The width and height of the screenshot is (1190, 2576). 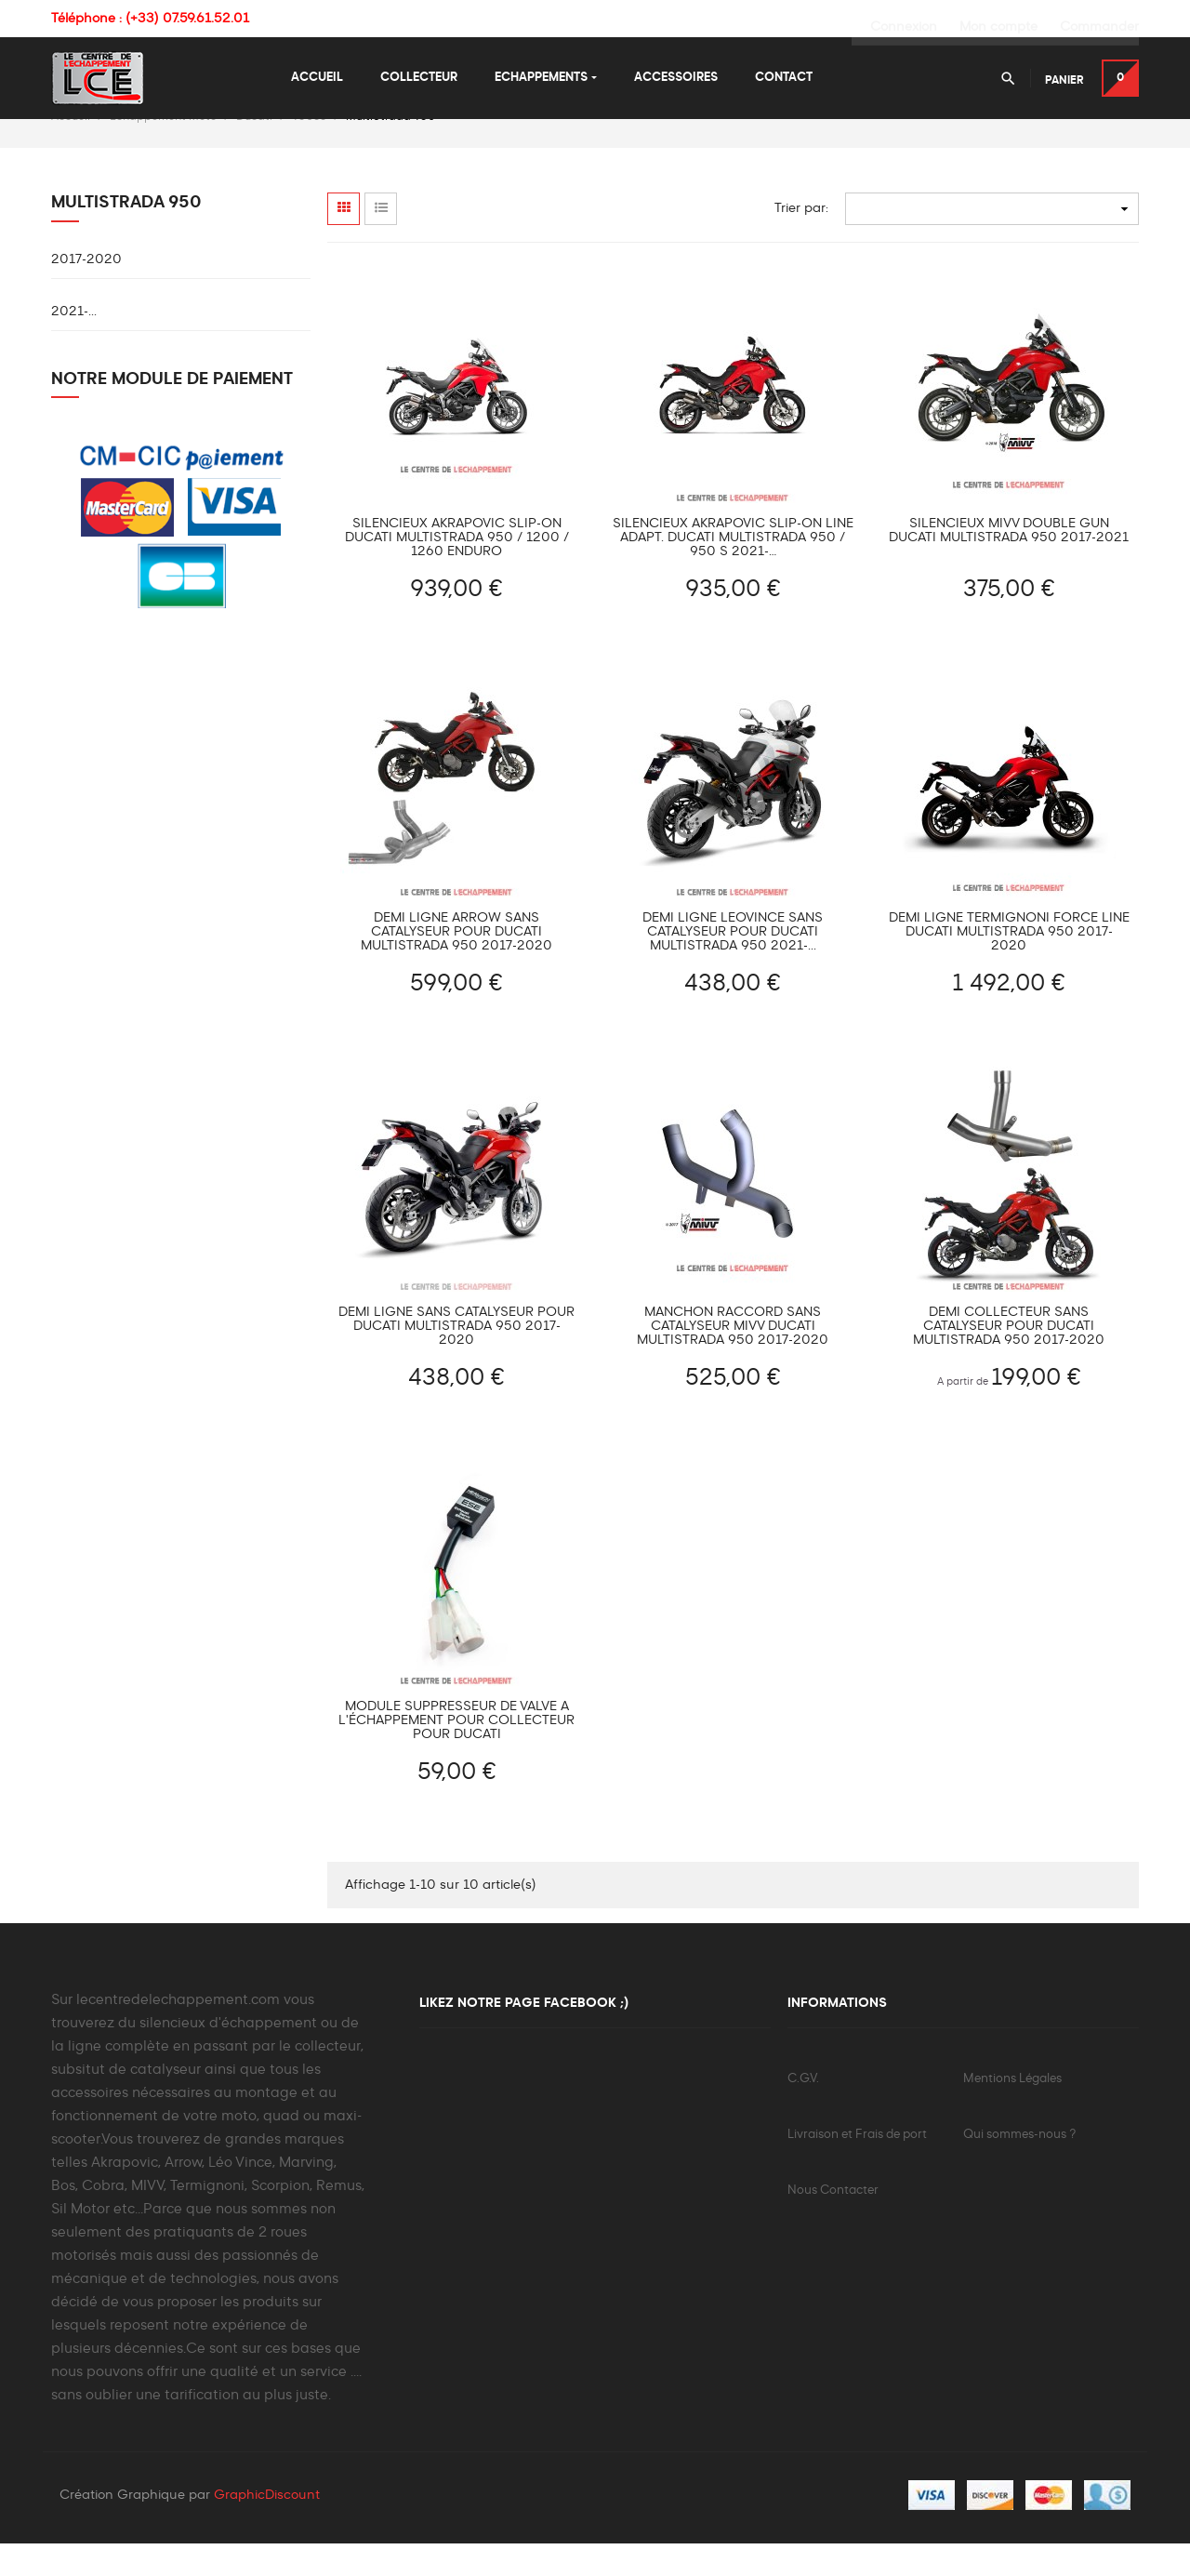 I want to click on Demi Ligne TERMIGNONI FORCE LINE Ducati MultiStrada 950 2017-2020, so click(x=1009, y=962).